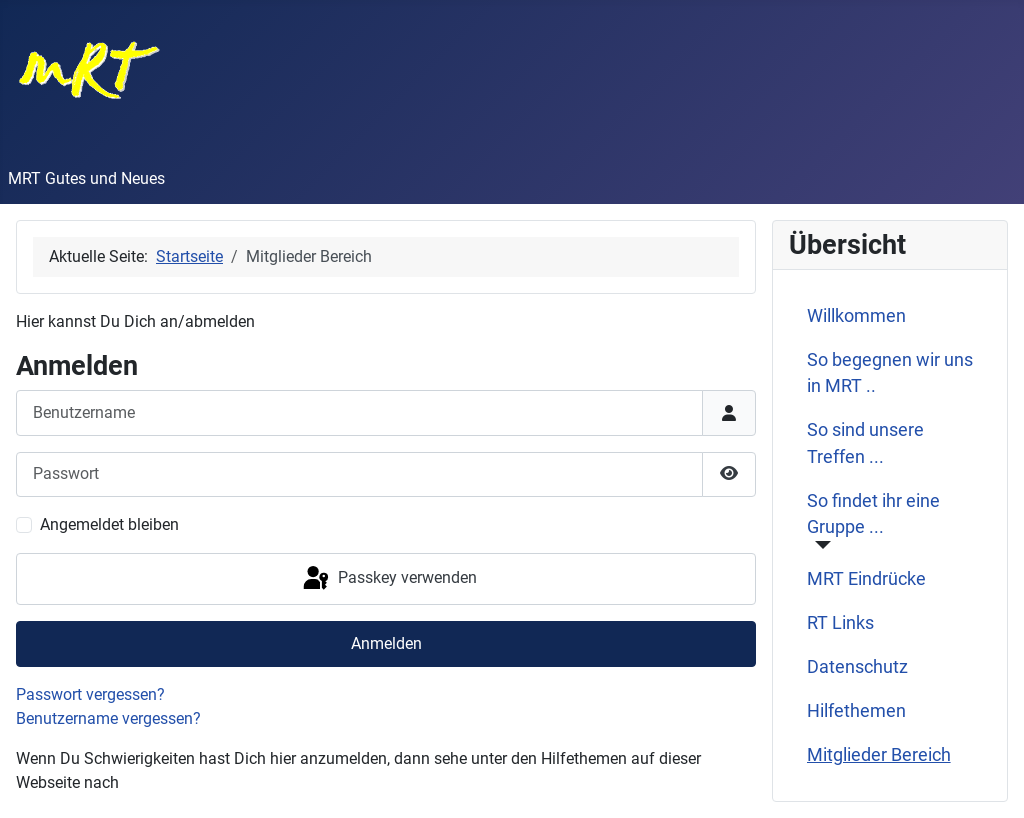 The height and width of the screenshot is (818, 1024). Describe the element at coordinates (386, 643) in the screenshot. I see `Anmelden` at that location.